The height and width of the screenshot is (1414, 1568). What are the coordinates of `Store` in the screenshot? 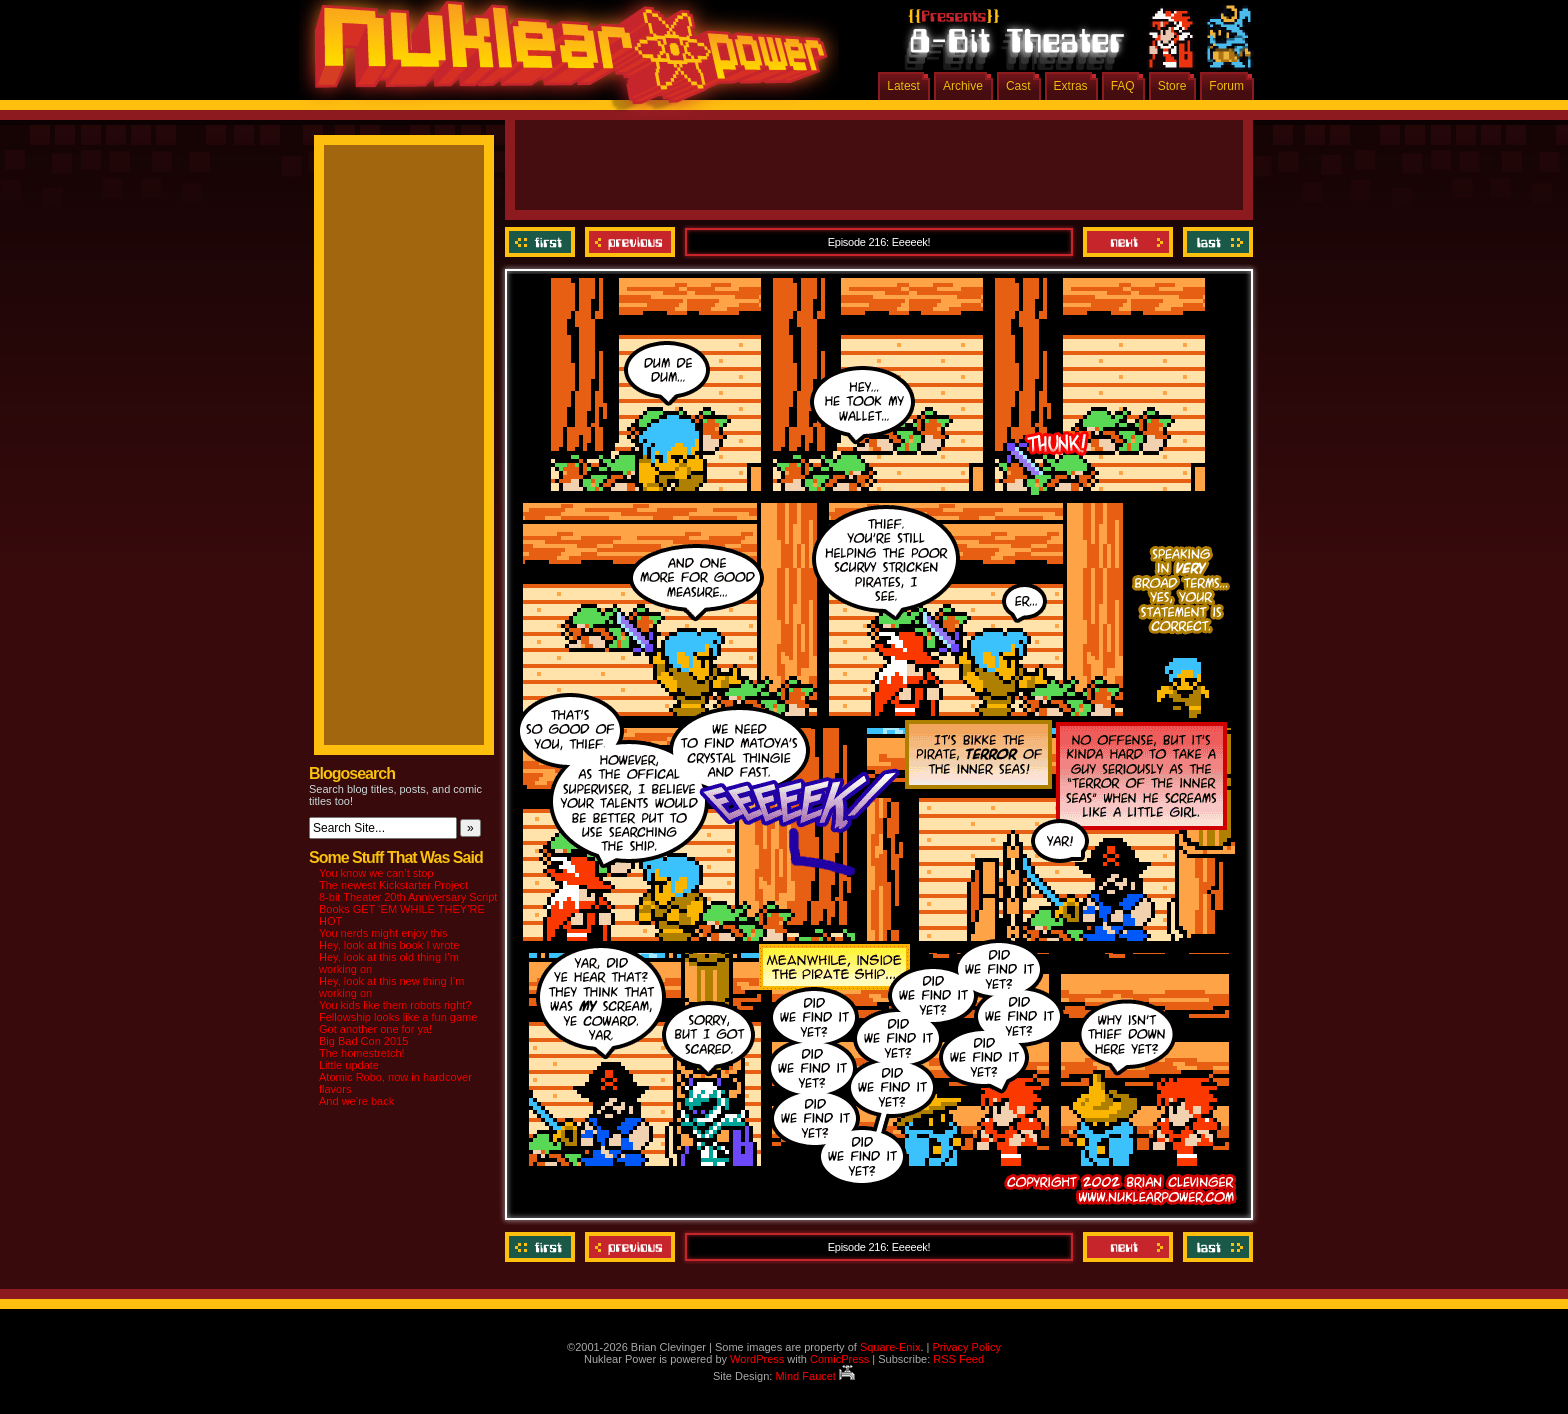 It's located at (1172, 86).